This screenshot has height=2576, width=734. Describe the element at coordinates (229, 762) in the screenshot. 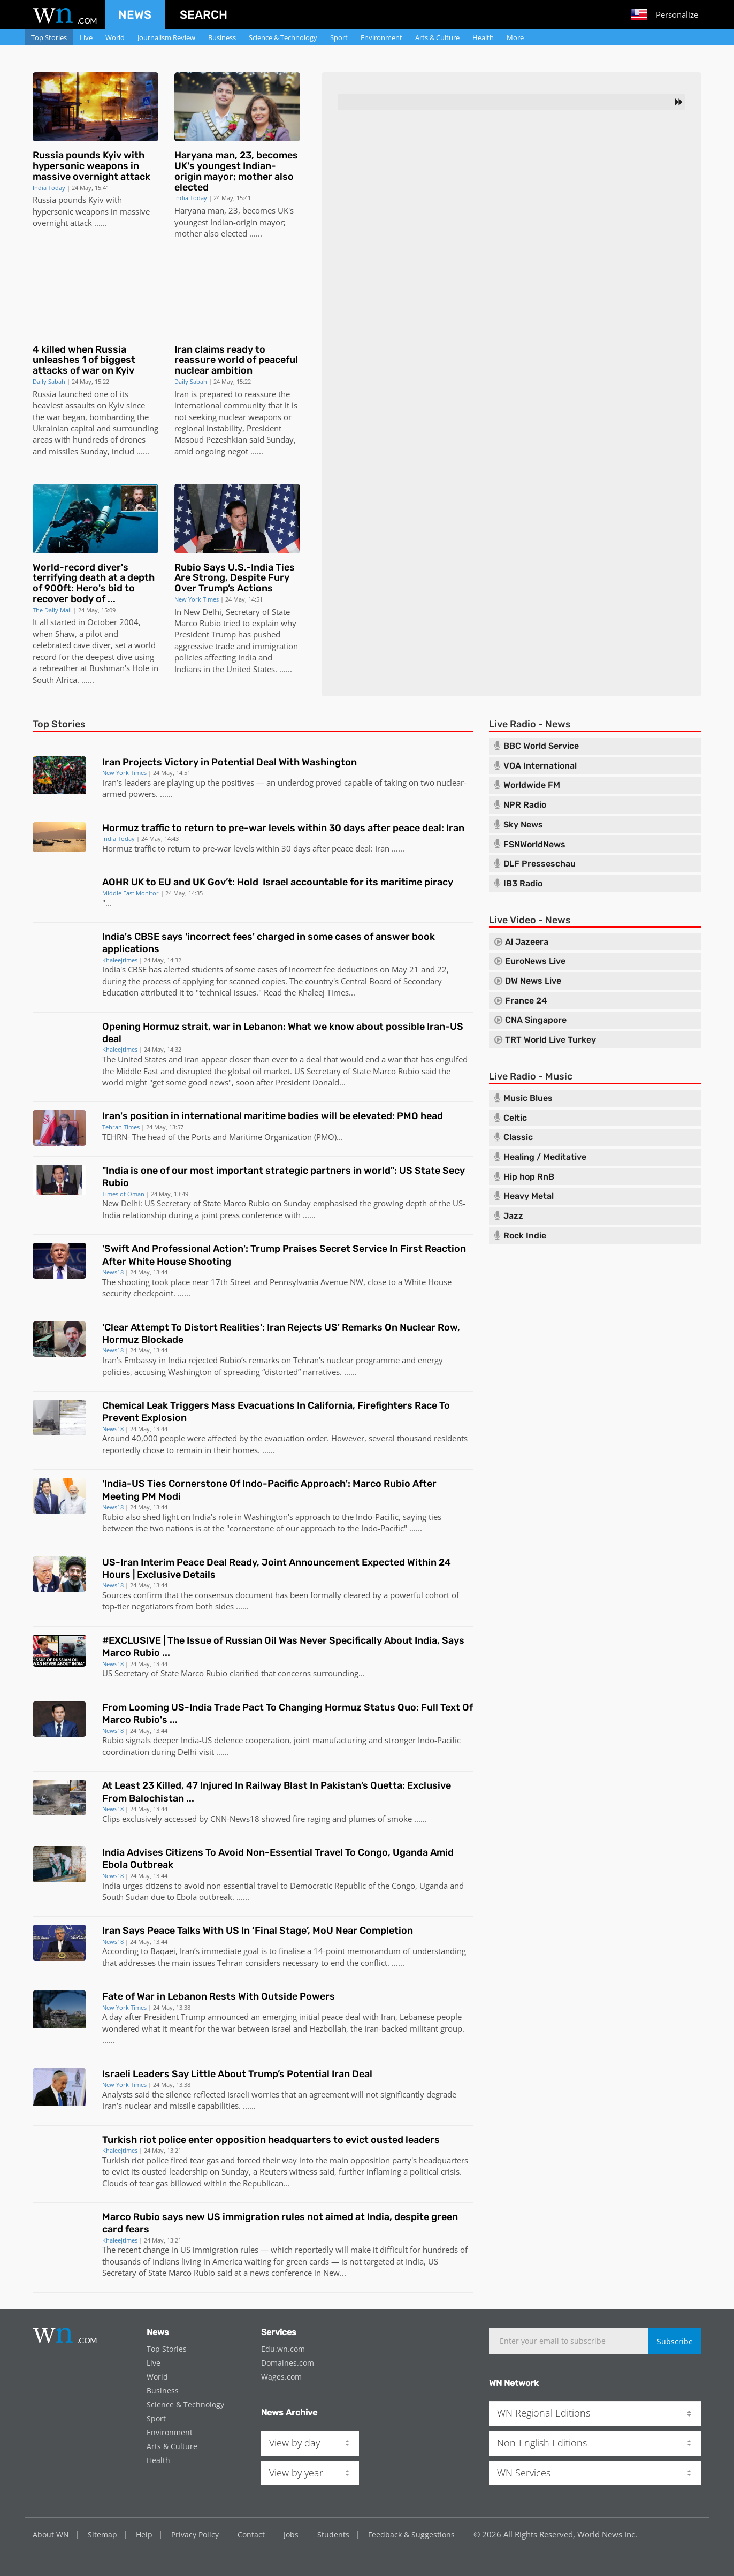

I see `Iran Projects Victory in Potential Deal With Washington` at that location.